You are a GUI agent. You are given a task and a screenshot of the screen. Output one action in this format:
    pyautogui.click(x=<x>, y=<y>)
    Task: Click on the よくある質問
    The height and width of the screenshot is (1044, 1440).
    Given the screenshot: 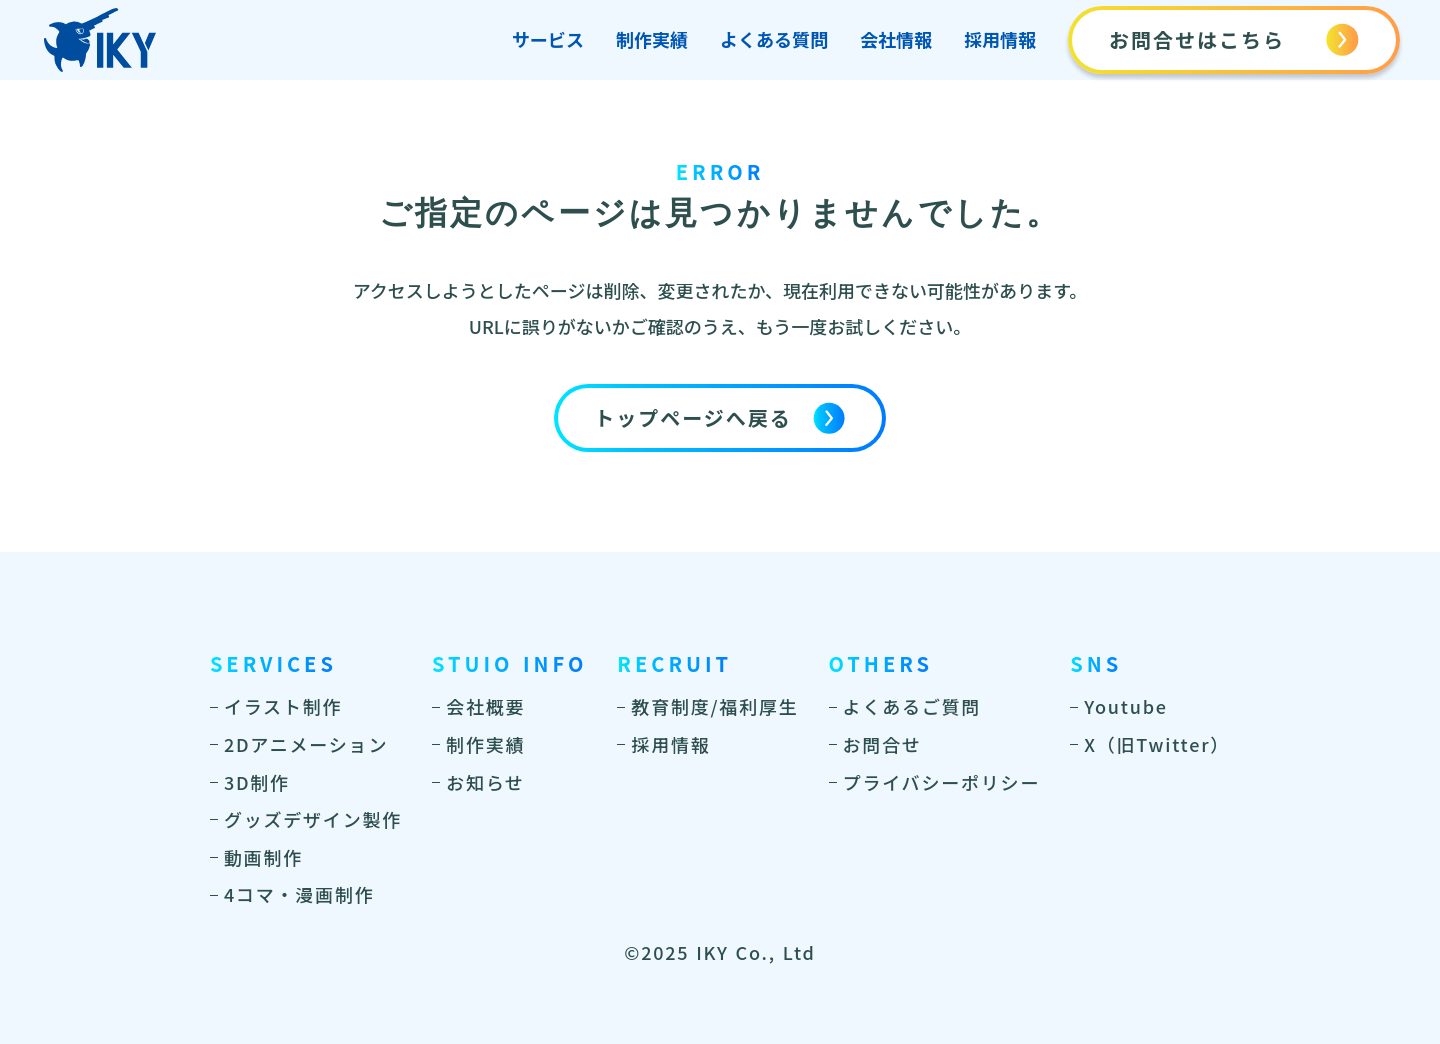 What is the action you would take?
    pyautogui.click(x=774, y=39)
    